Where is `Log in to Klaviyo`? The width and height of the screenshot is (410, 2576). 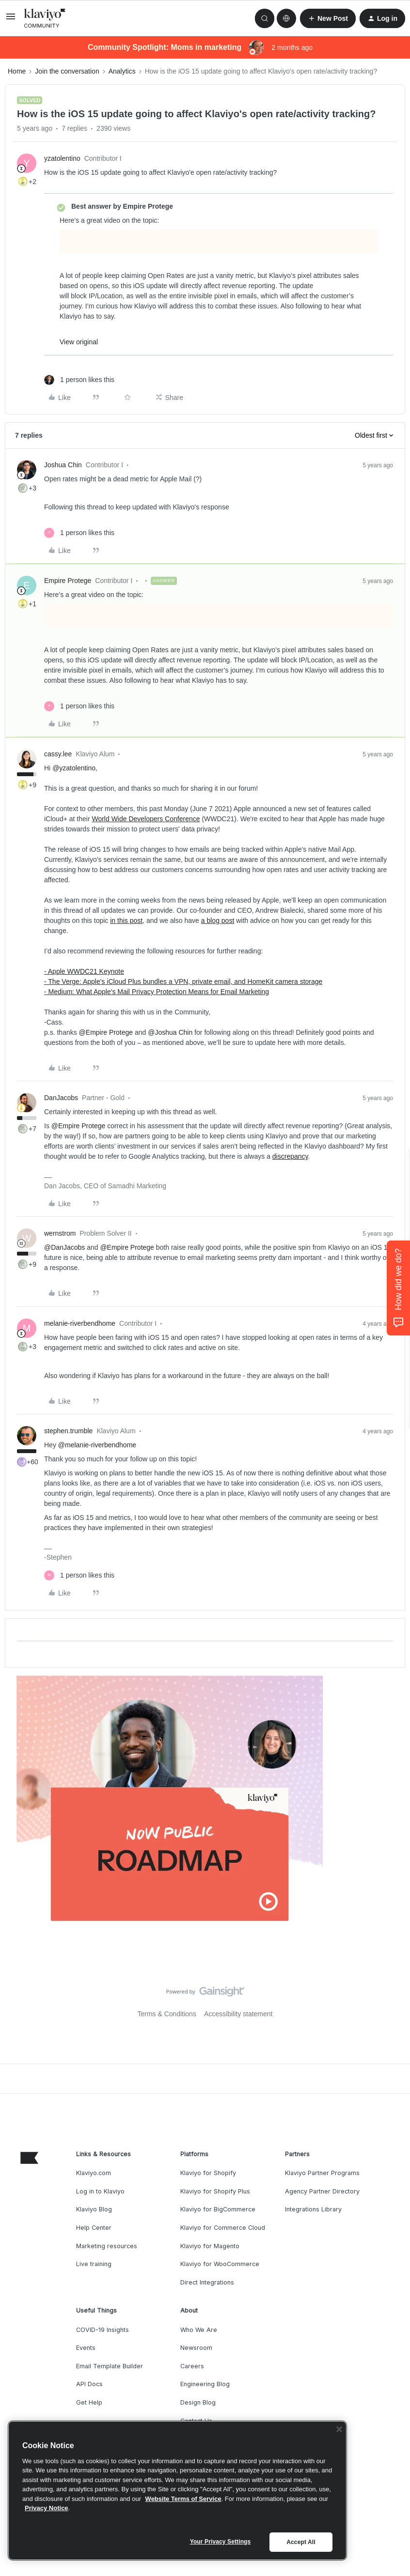
Log in to Klaviyo is located at coordinates (100, 2191).